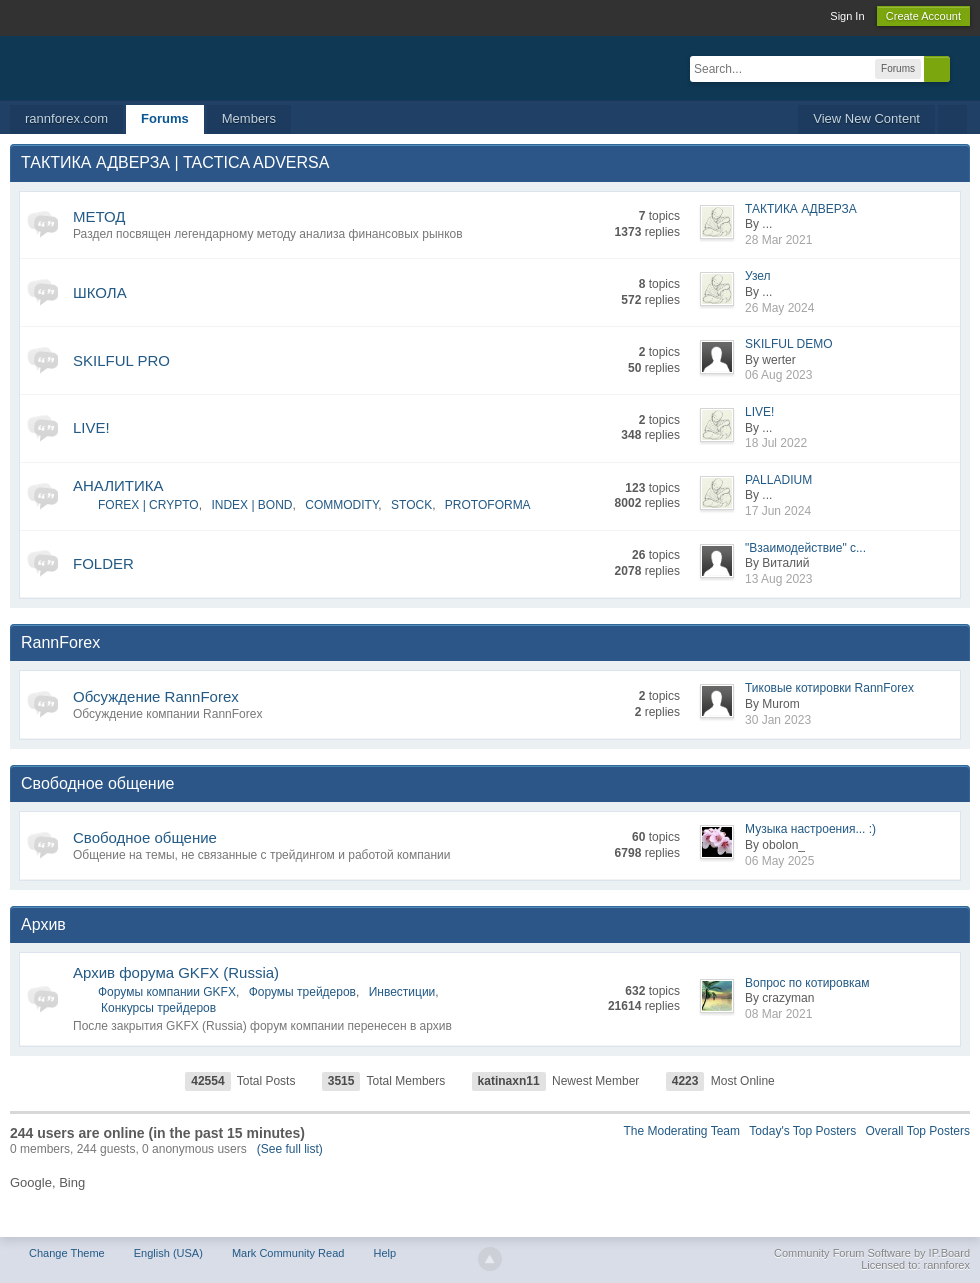 The image size is (980, 1283). Describe the element at coordinates (103, 563) in the screenshot. I see `FOLDER` at that location.